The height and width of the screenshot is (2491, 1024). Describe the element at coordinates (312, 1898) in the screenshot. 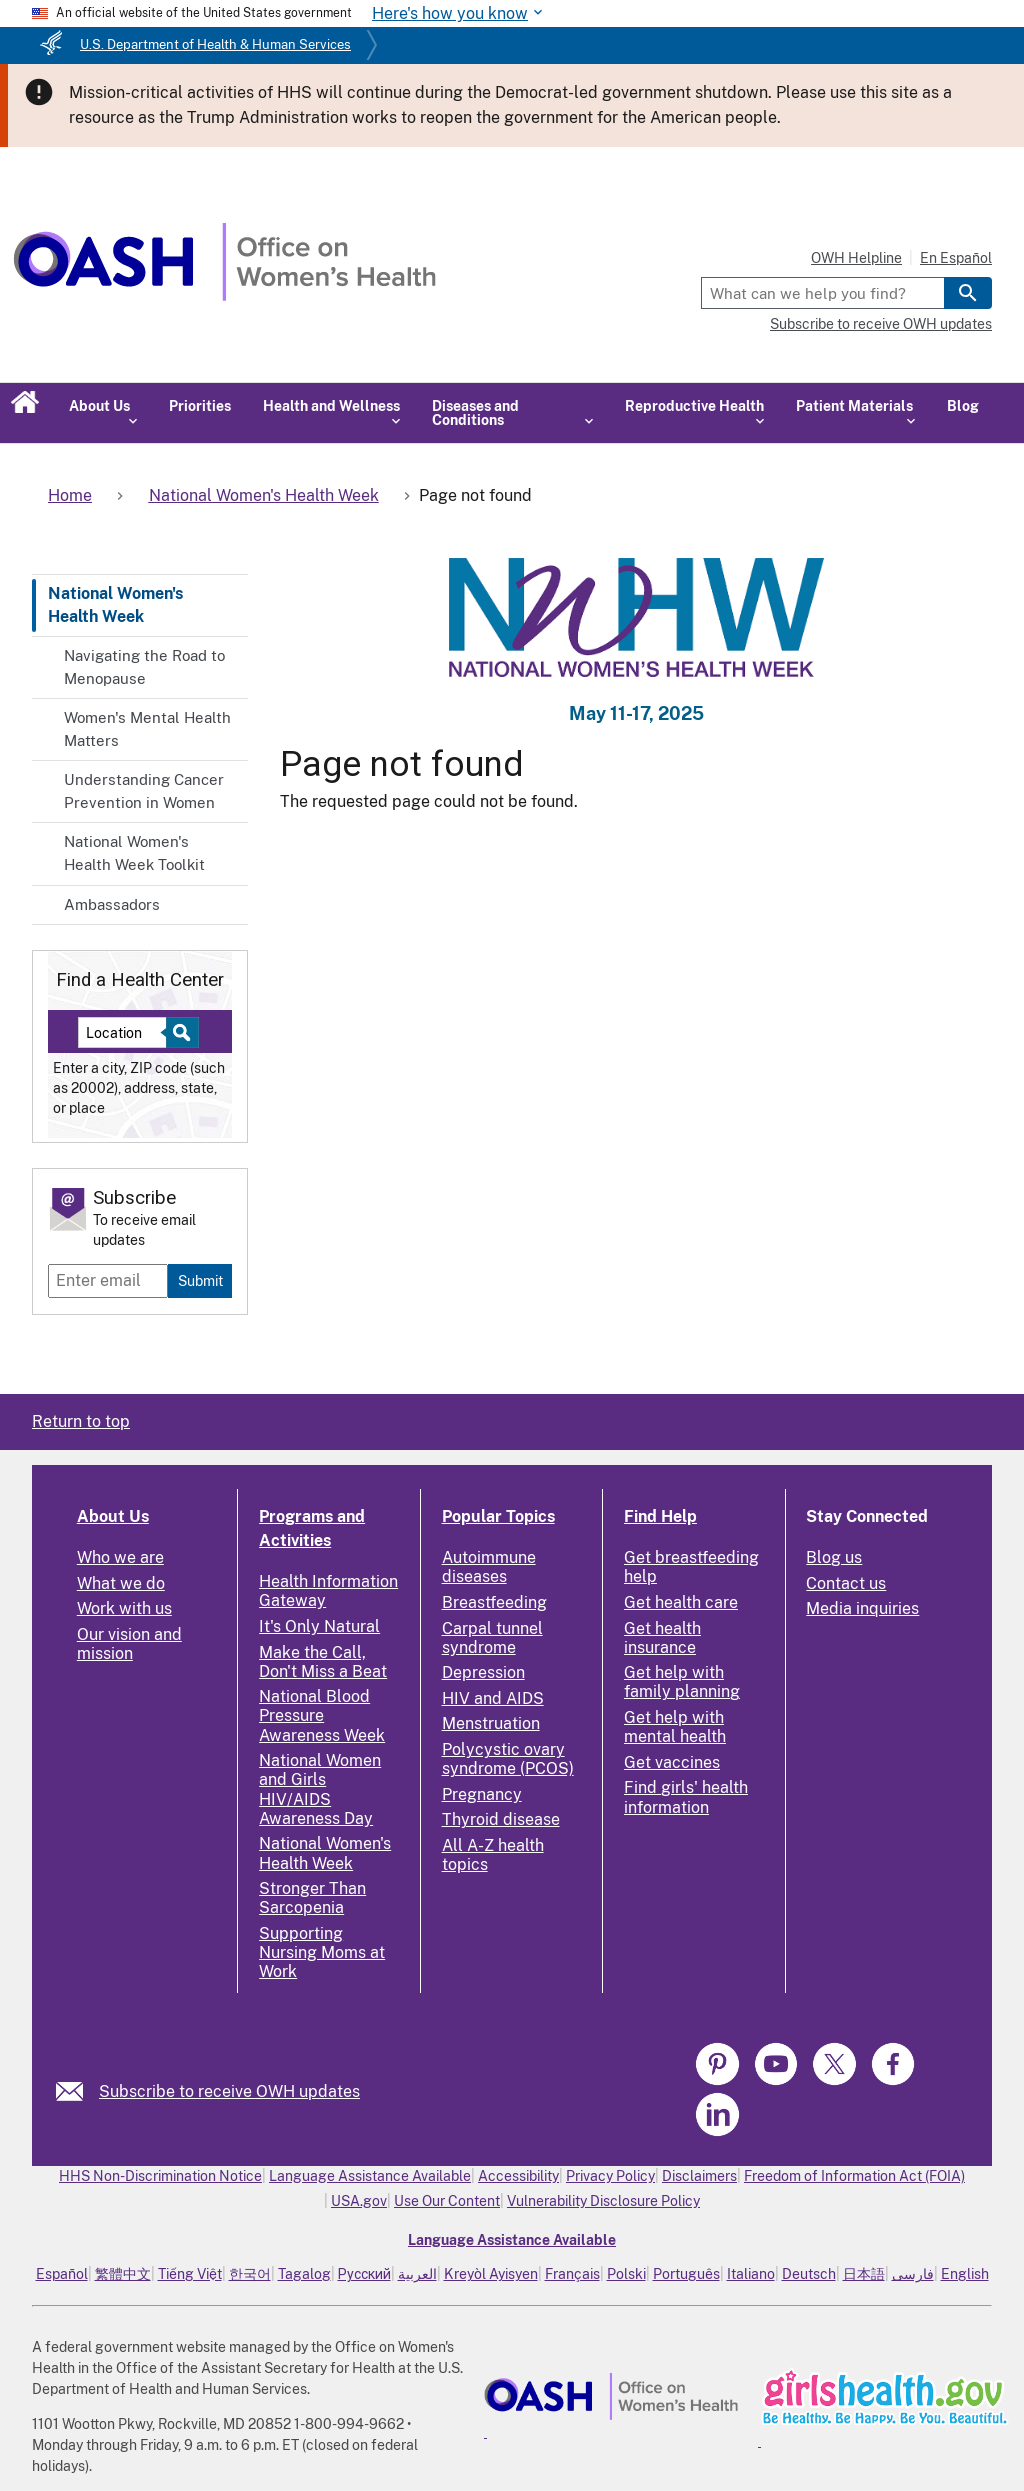

I see `Stronger Than Sarcopenia` at that location.